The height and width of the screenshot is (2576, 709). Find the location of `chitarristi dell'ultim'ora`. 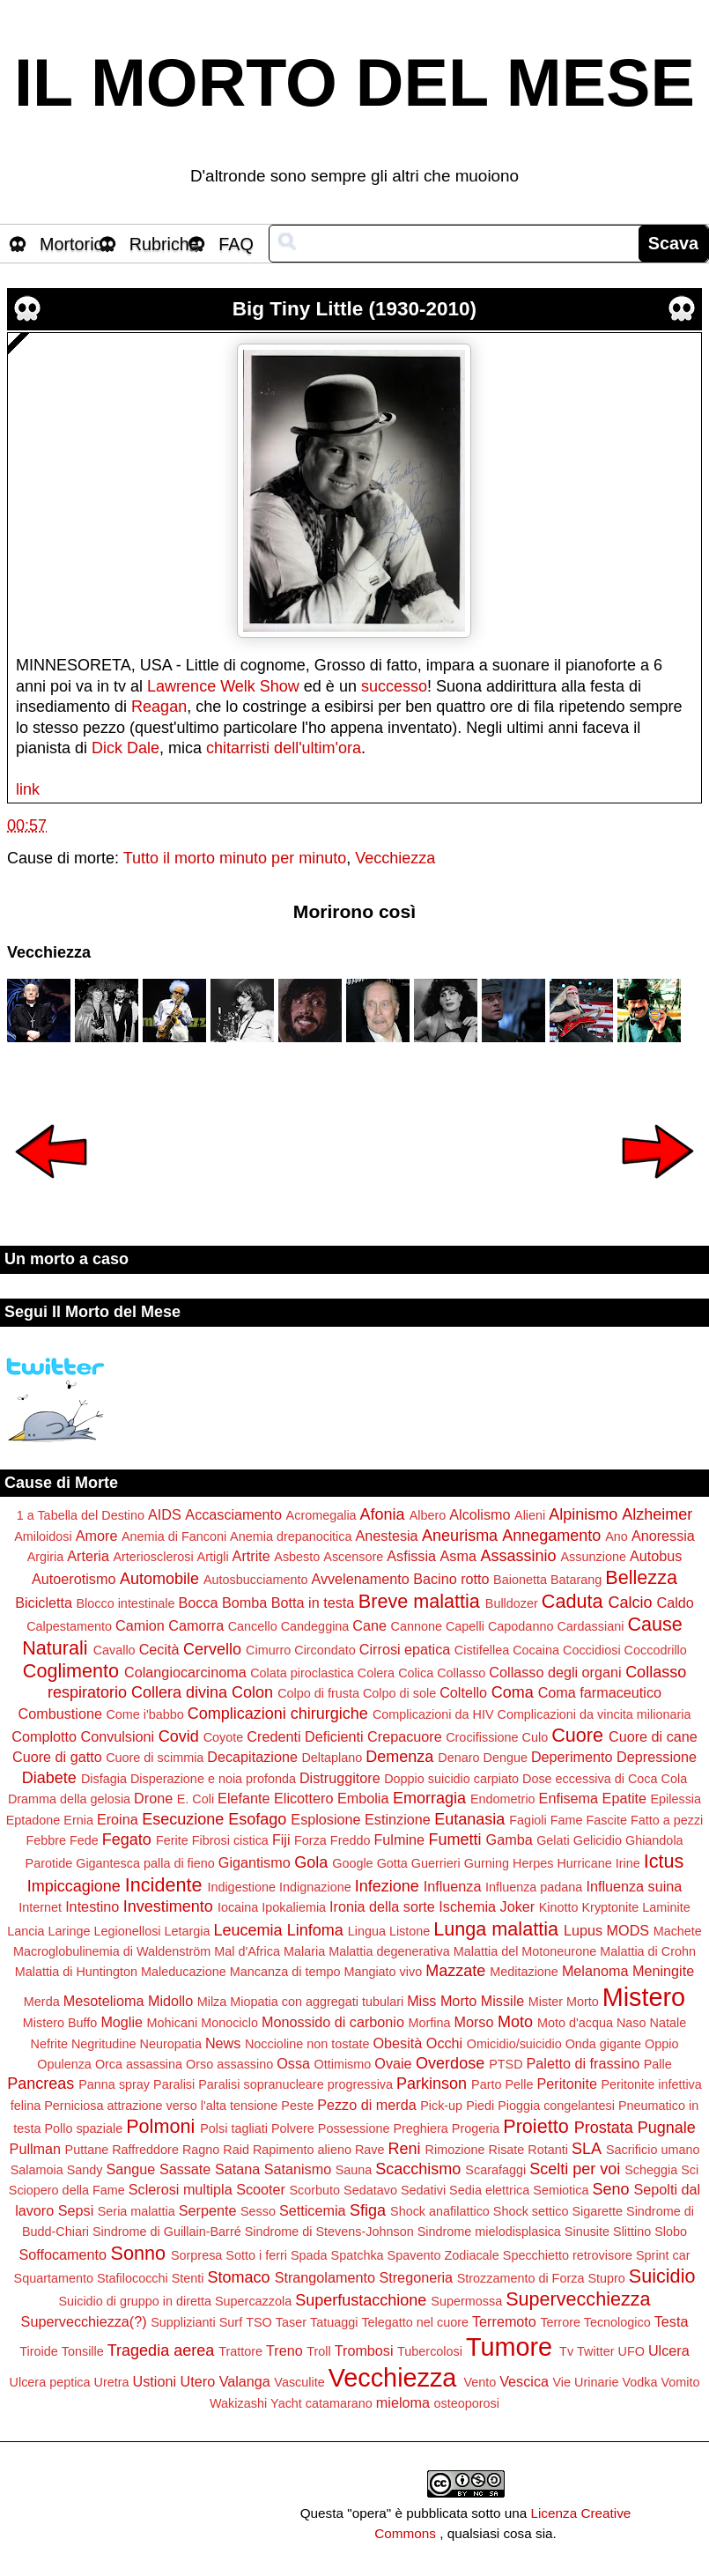

chitarristi dell'ultim'ora is located at coordinates (283, 748).